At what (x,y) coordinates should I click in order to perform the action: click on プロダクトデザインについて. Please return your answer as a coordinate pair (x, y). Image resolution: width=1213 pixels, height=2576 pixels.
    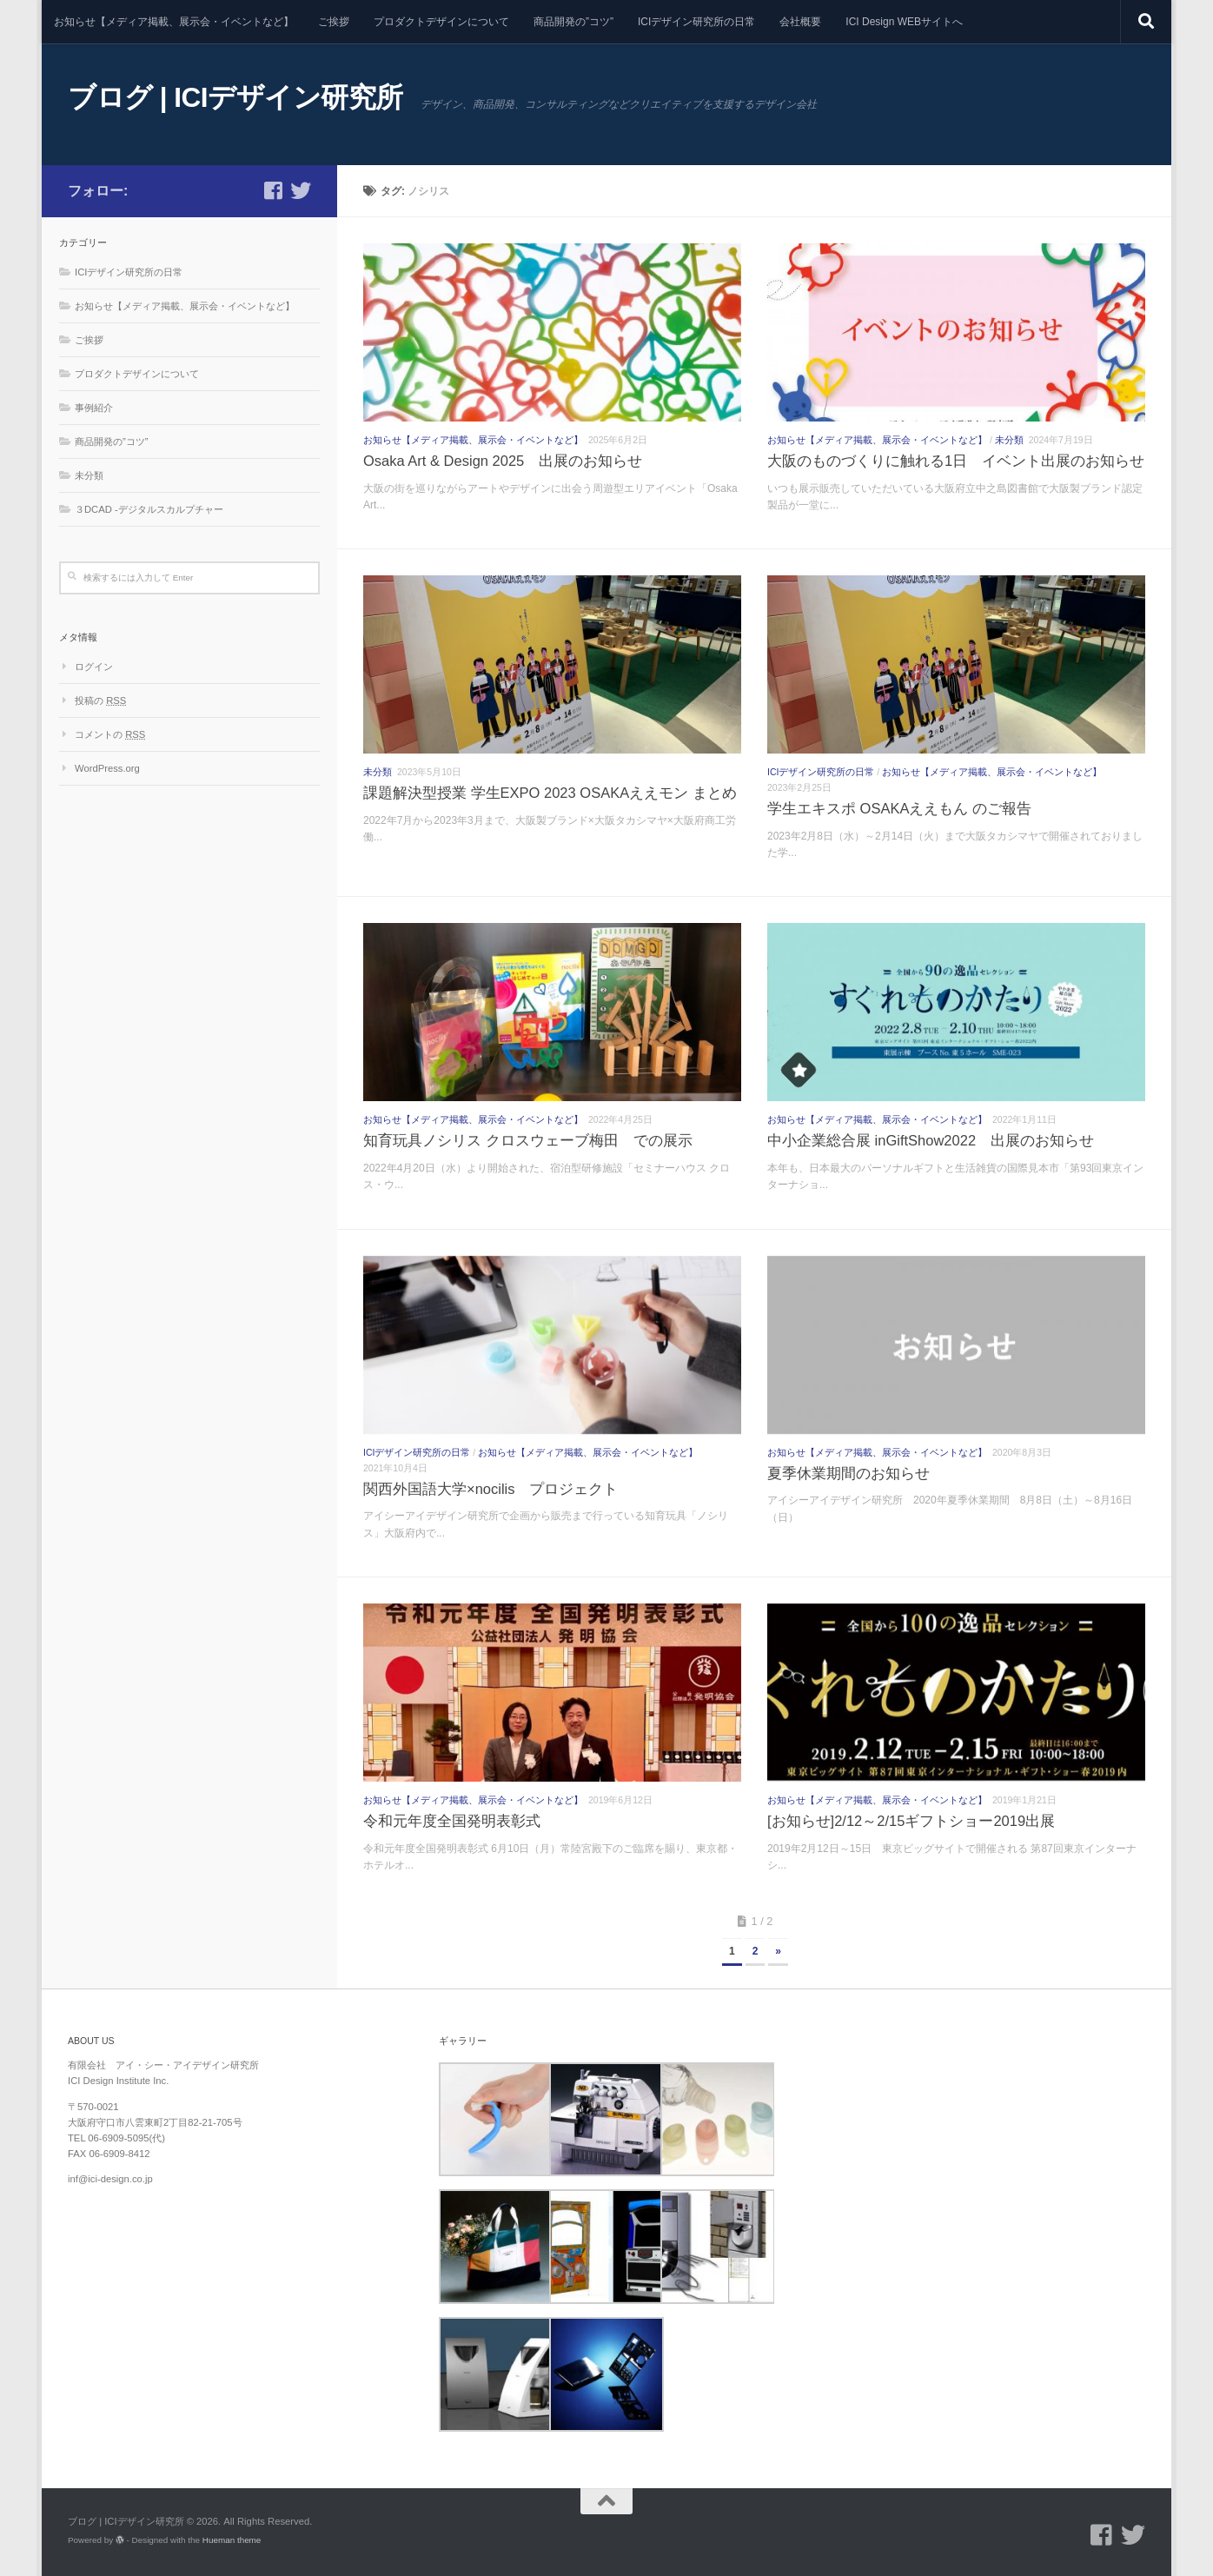
    Looking at the image, I should click on (441, 22).